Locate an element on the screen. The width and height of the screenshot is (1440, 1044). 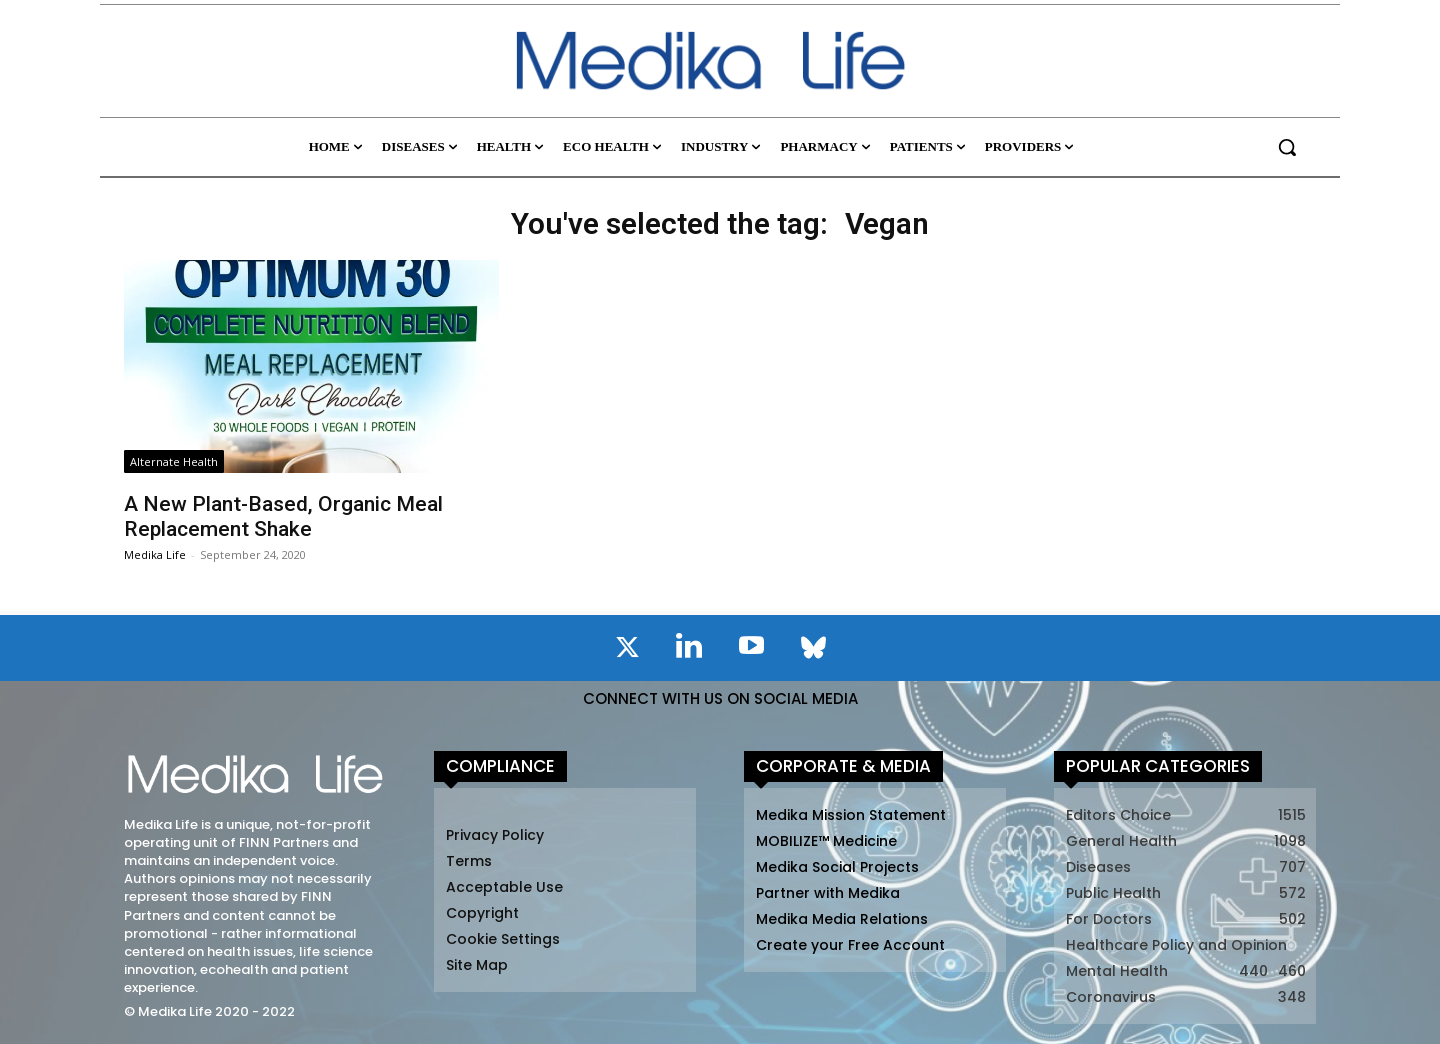
Alternate Health is located at coordinates (174, 461).